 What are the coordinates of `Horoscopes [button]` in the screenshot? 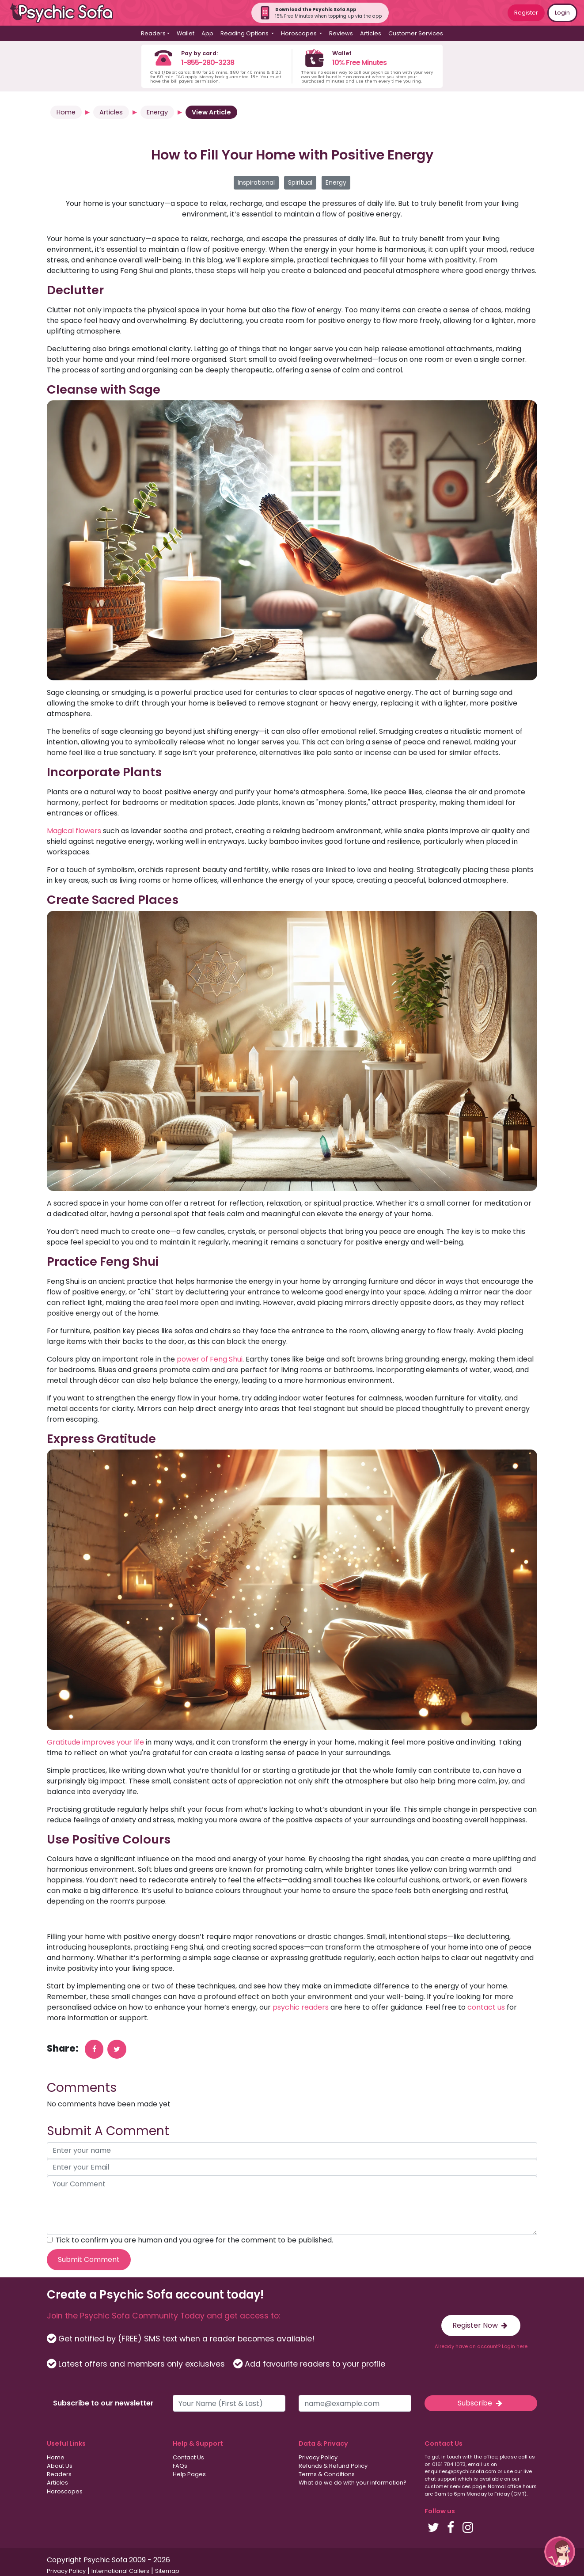 It's located at (299, 33).